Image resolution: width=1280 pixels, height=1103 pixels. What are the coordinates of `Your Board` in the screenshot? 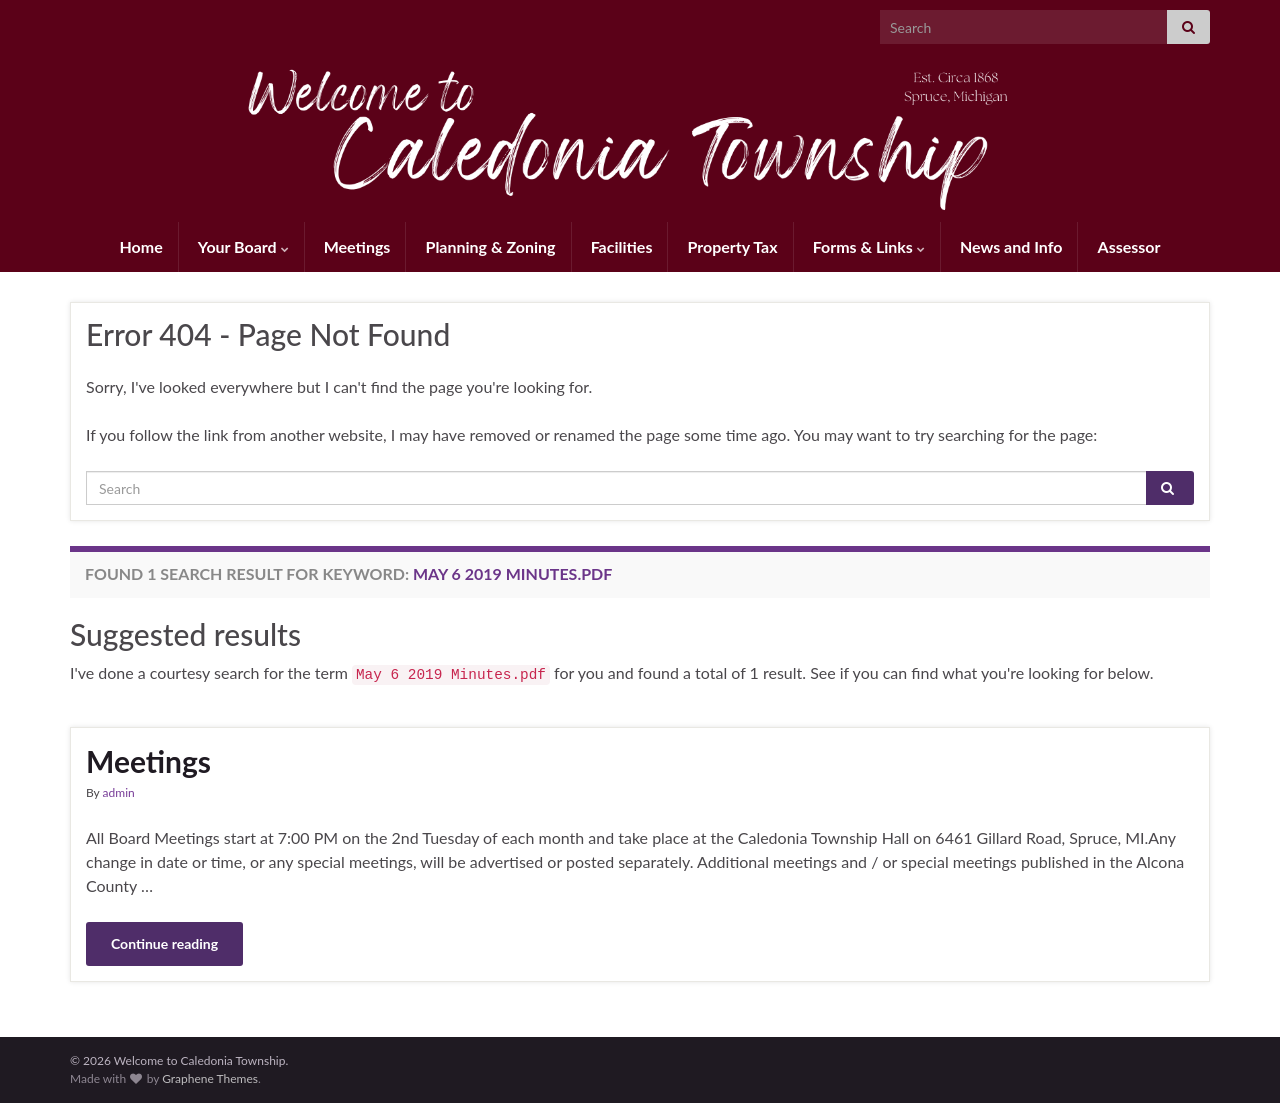 It's located at (243, 246).